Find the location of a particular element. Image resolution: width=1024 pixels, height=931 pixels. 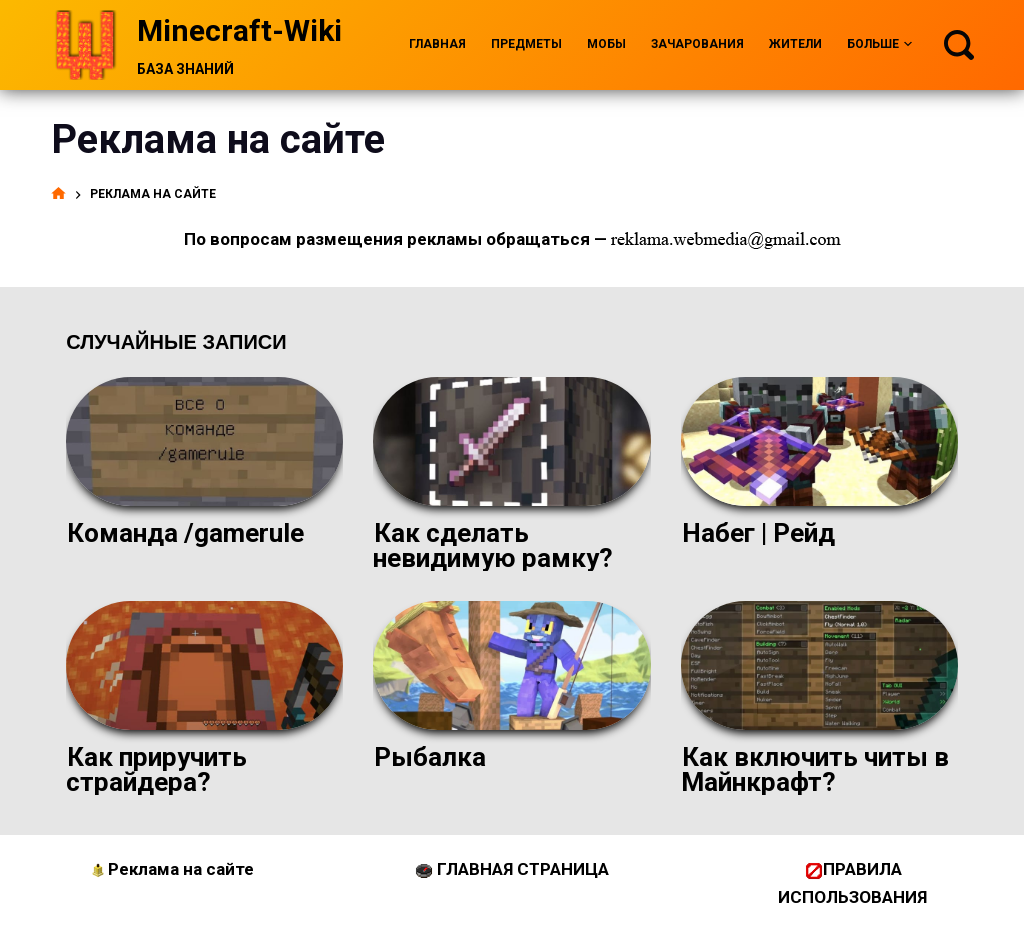

Как сделать невидимую рамку? is located at coordinates (493, 545).